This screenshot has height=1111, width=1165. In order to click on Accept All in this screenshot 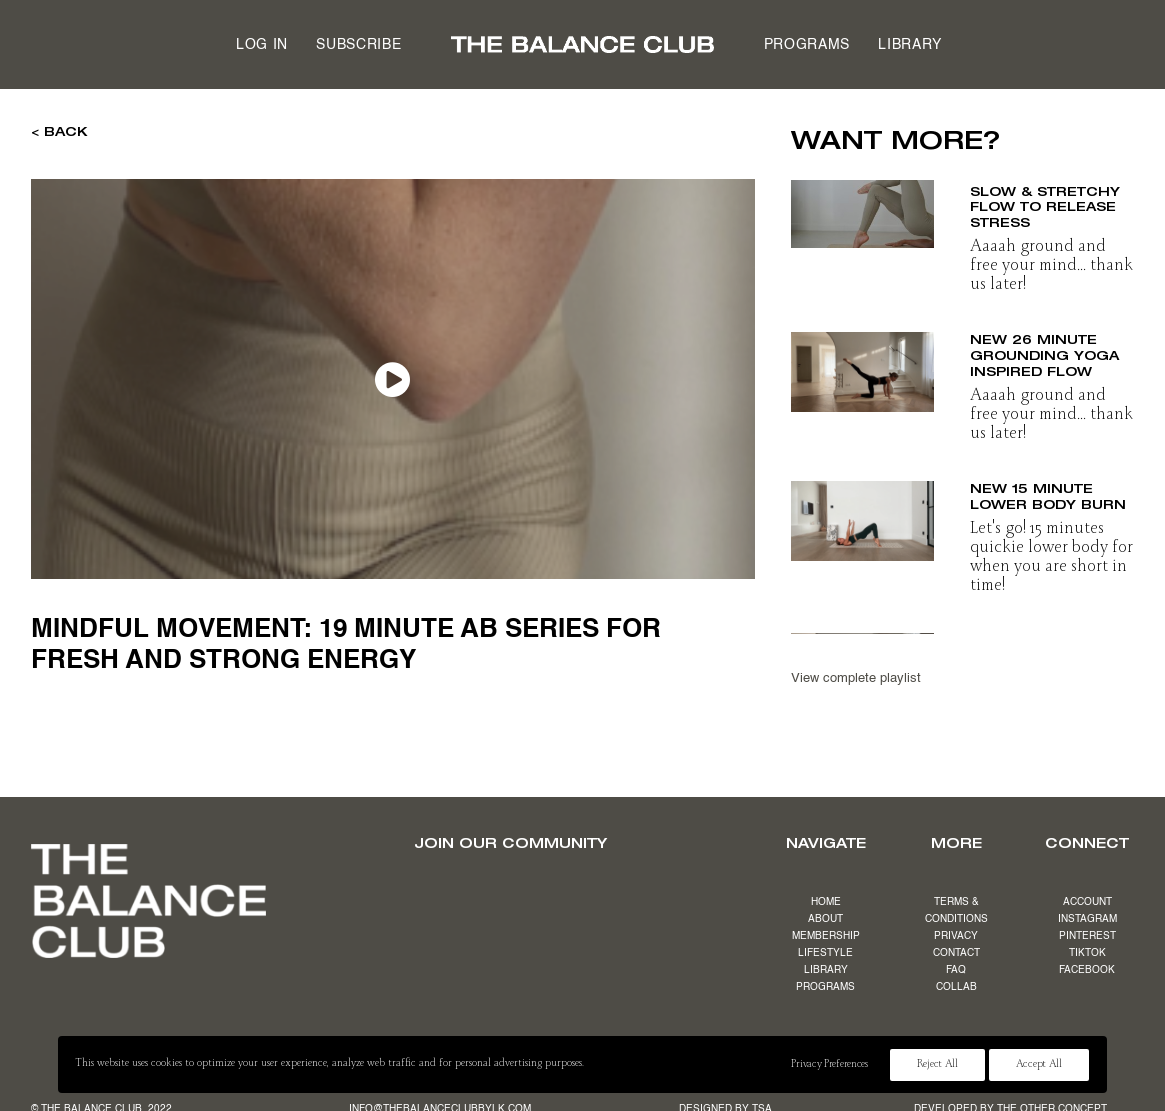, I will do `click(1039, 1065)`.